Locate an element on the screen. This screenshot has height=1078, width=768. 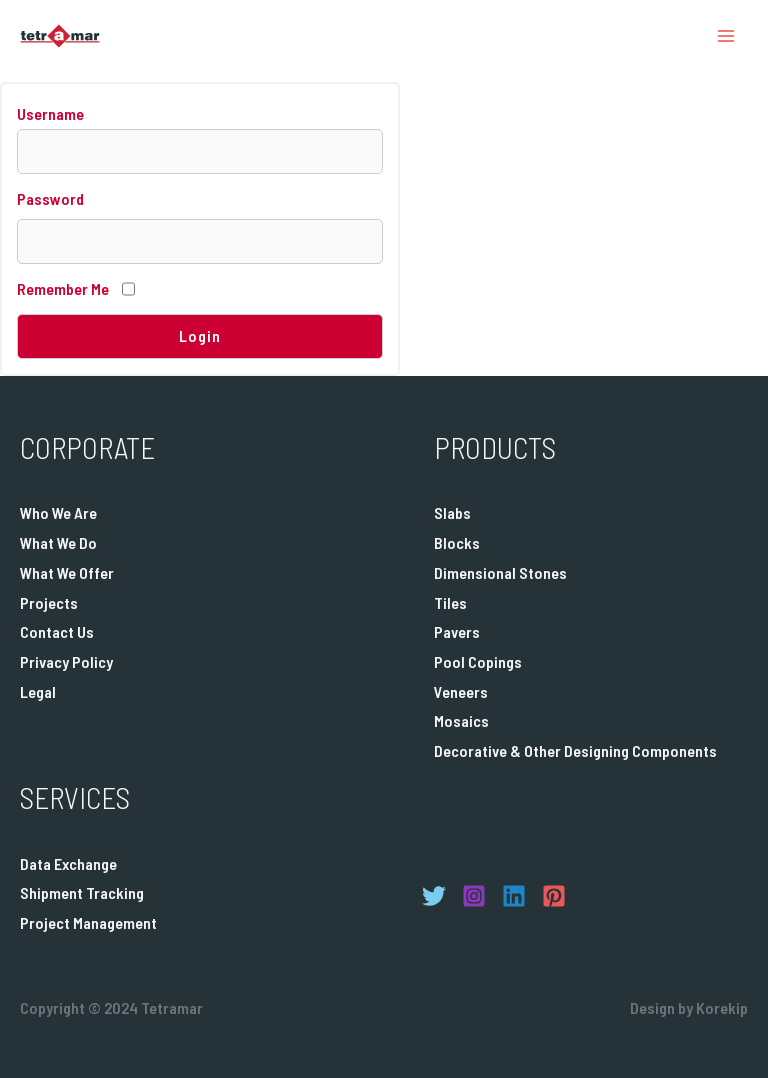
Blocks is located at coordinates (457, 542).